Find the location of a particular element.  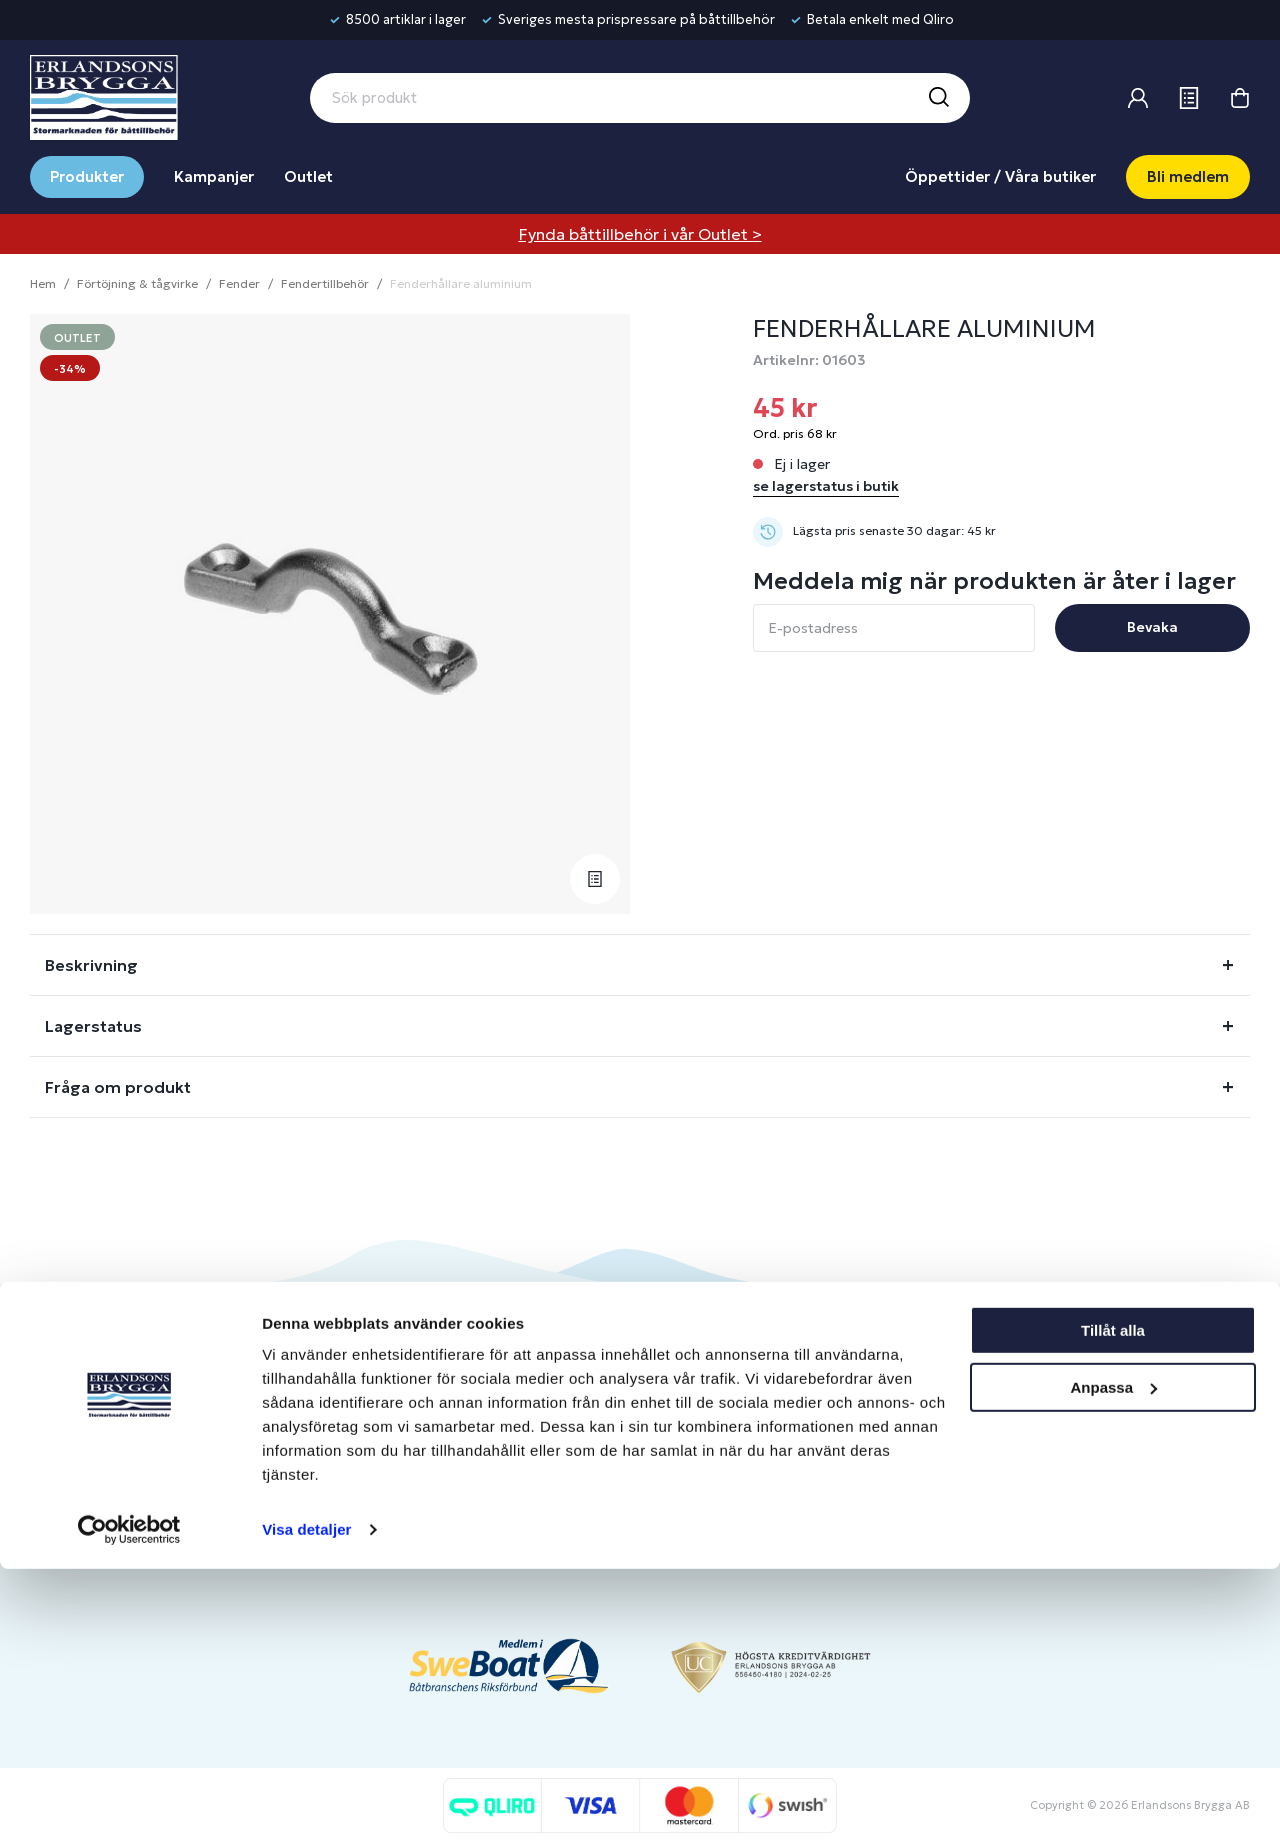

Presentkort is located at coordinates (537, 1460).